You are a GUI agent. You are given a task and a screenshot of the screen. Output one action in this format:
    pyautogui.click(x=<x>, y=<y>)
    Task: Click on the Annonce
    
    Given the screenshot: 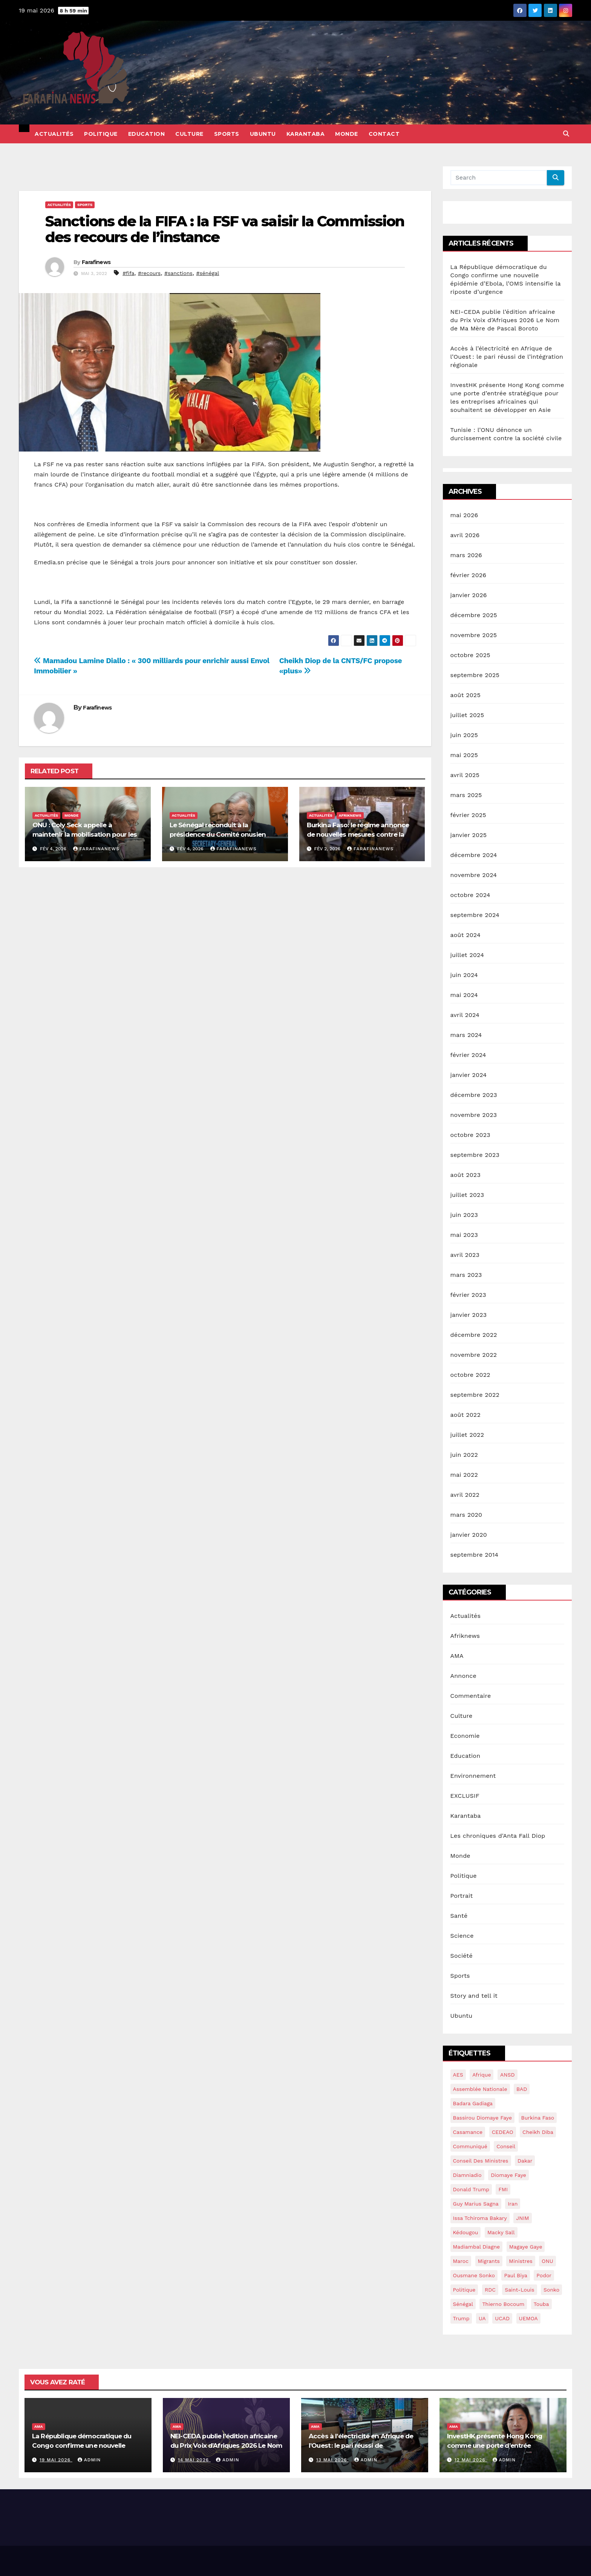 What is the action you would take?
    pyautogui.click(x=463, y=1675)
    